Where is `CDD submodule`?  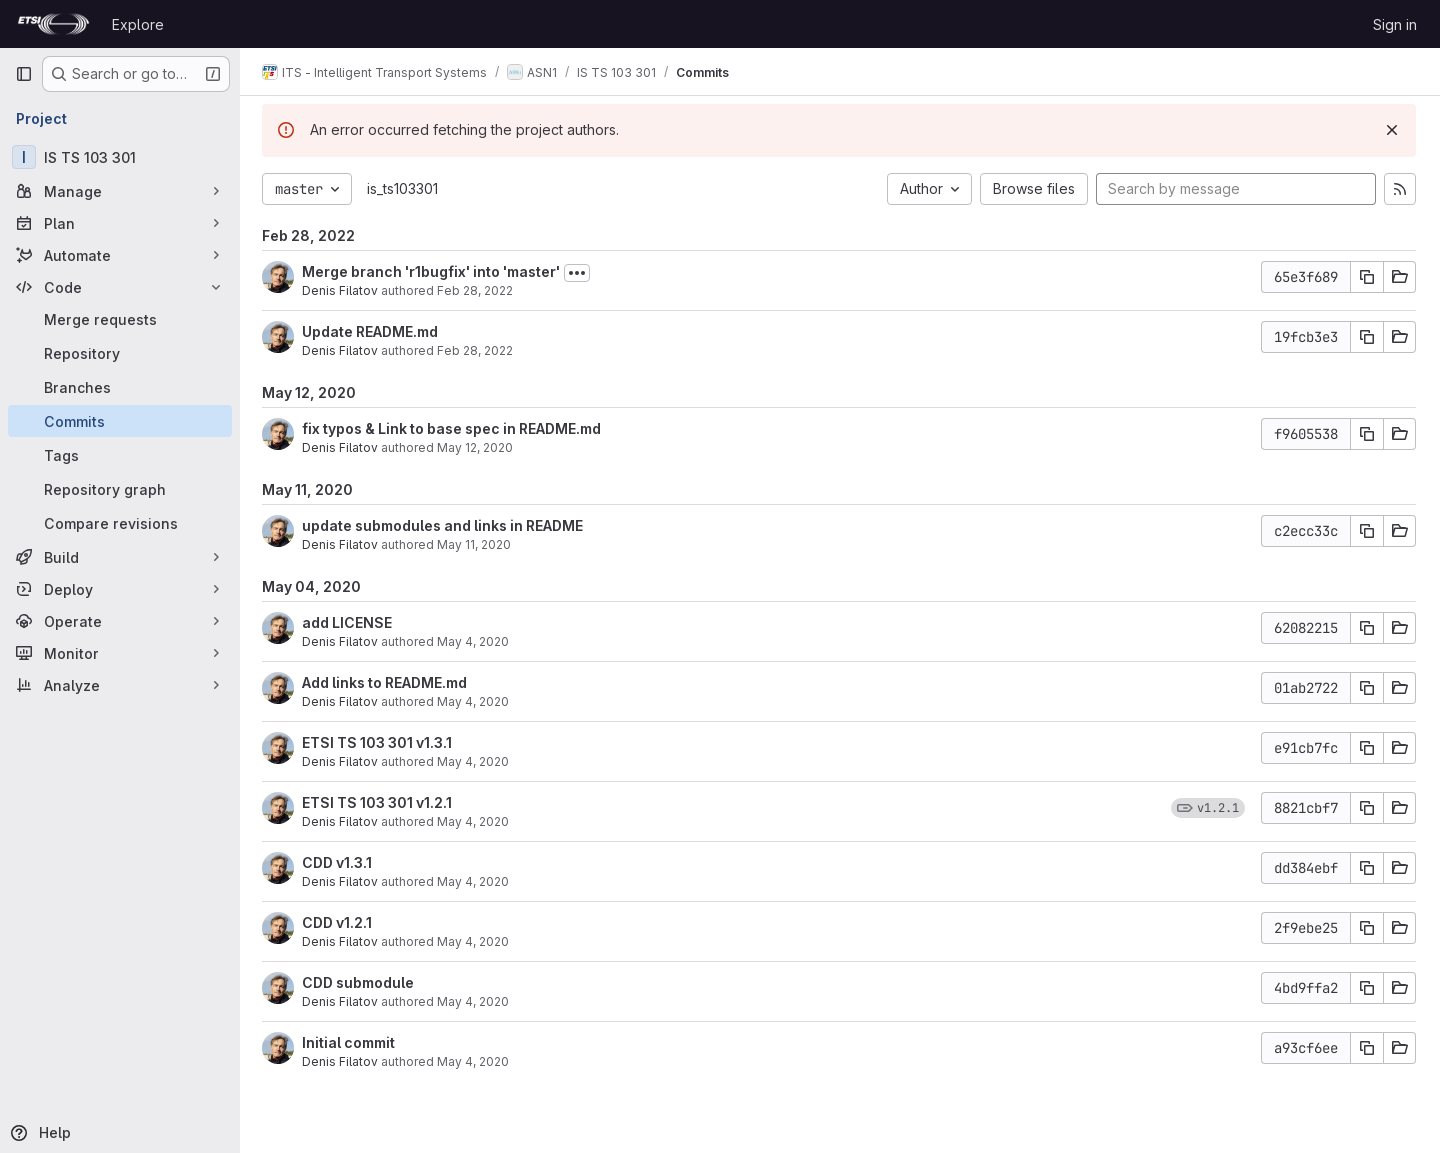 CDD submodule is located at coordinates (360, 982).